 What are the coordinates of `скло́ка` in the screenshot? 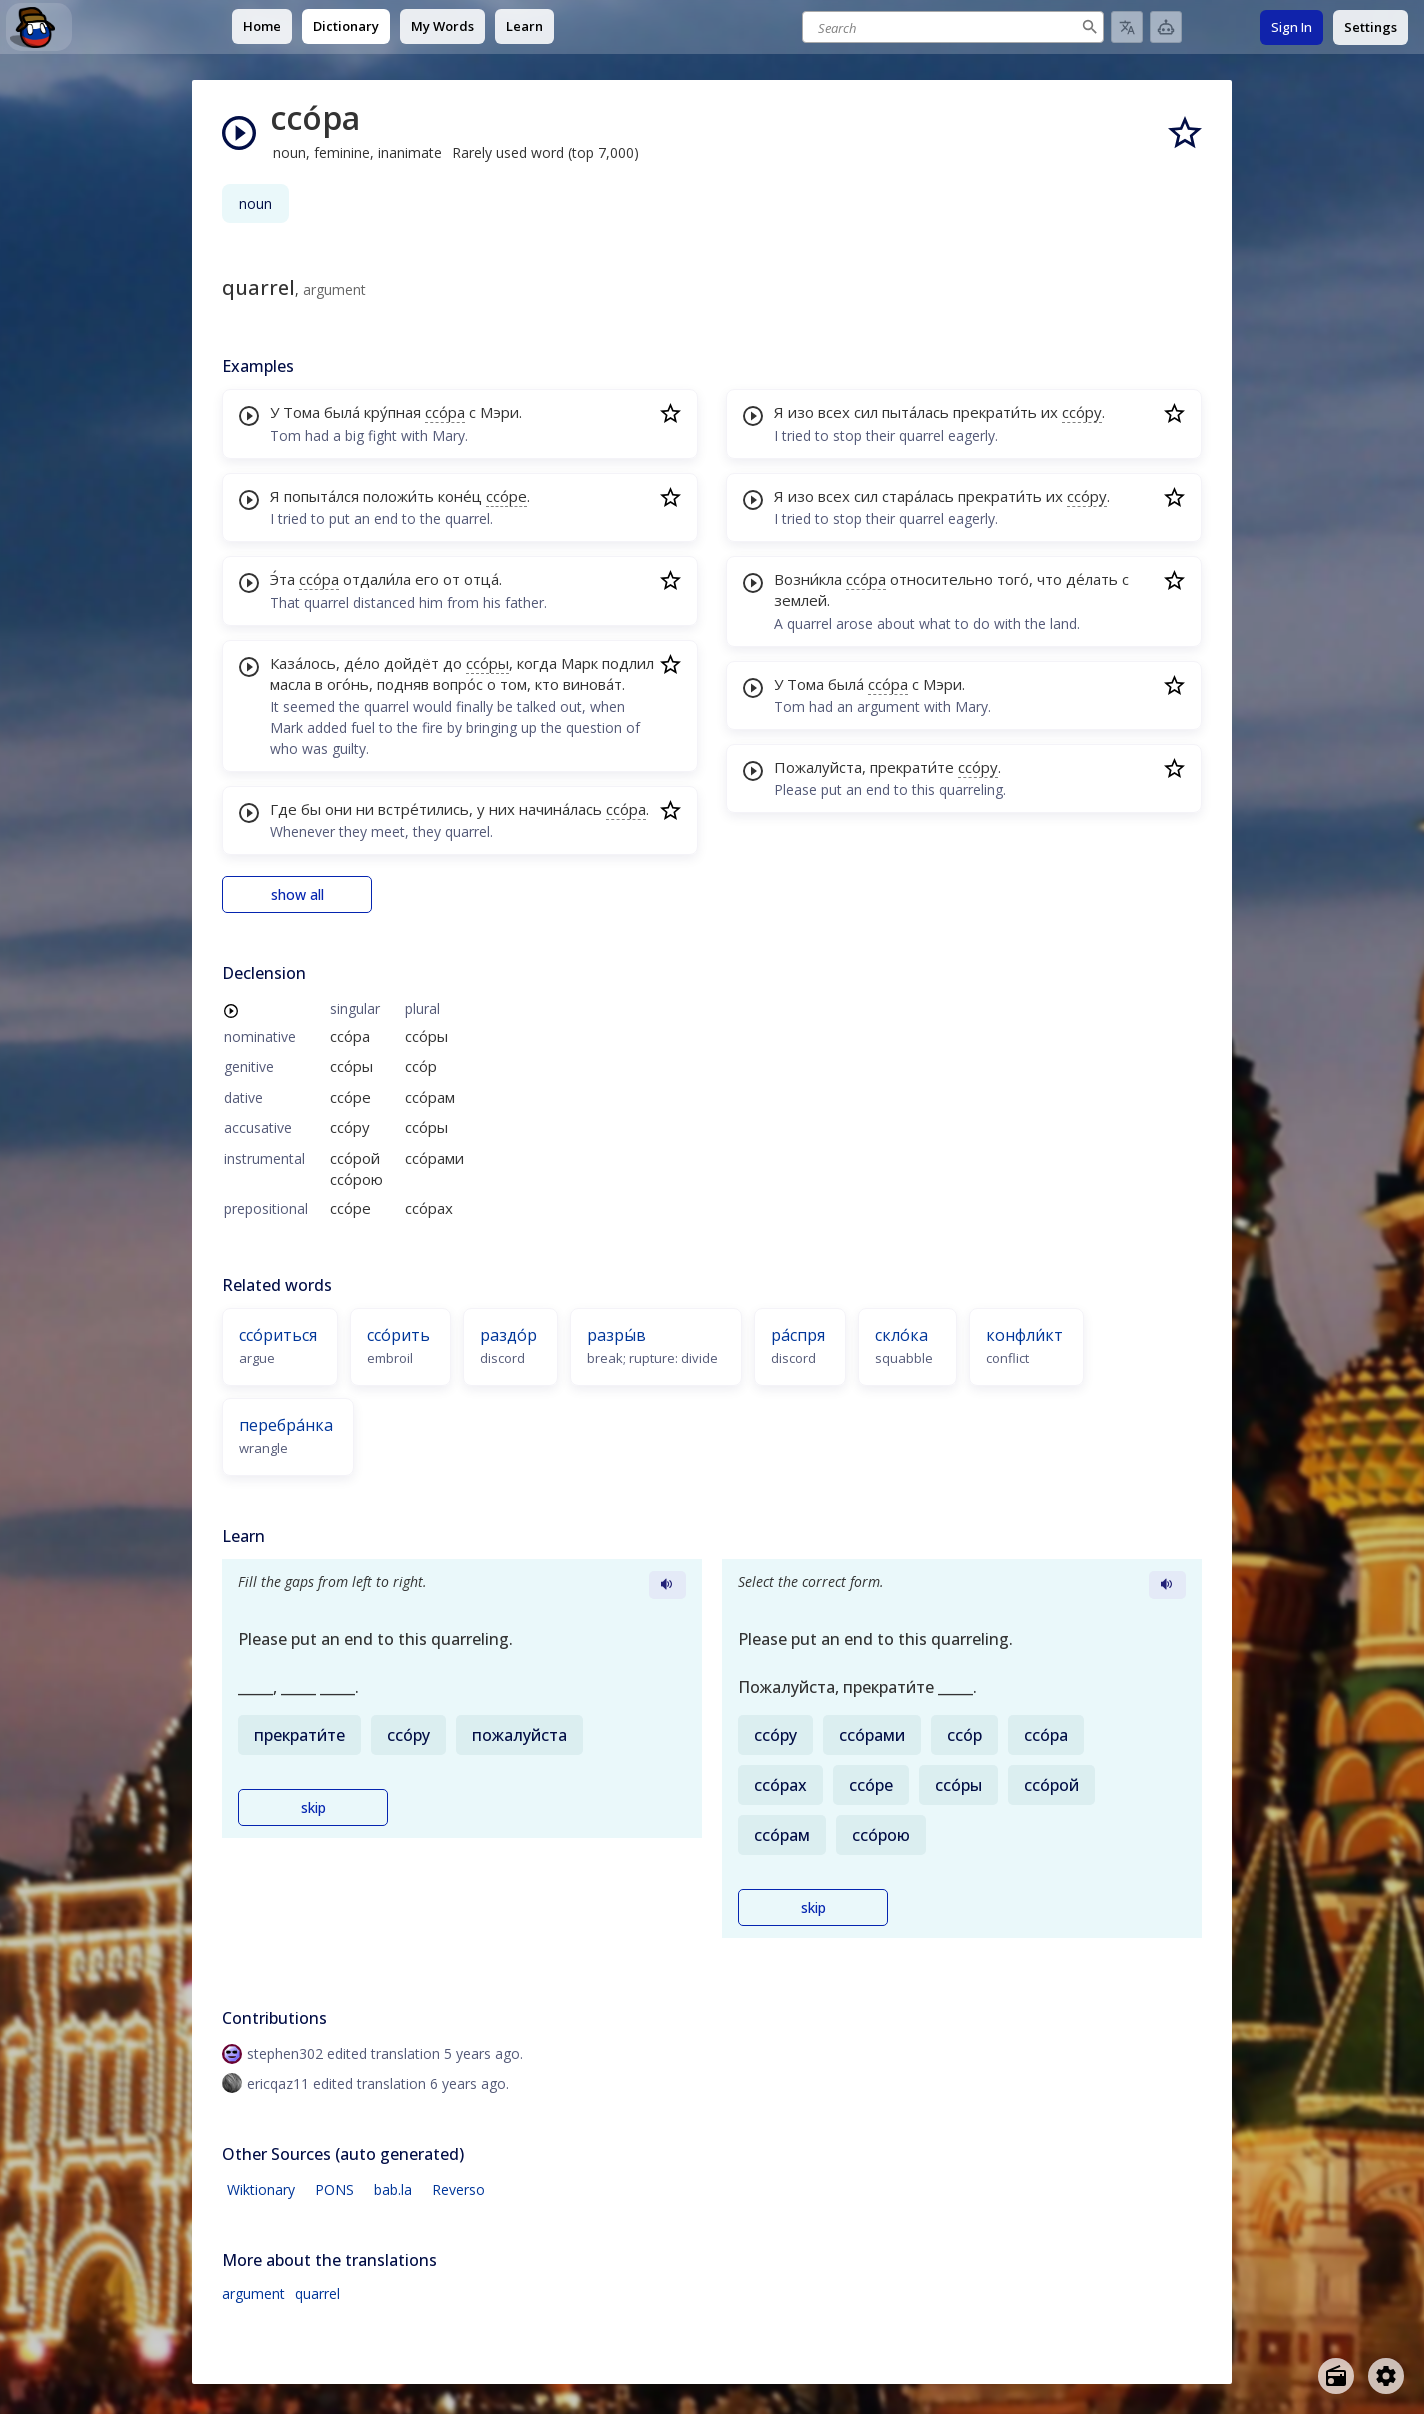 It's located at (901, 1335).